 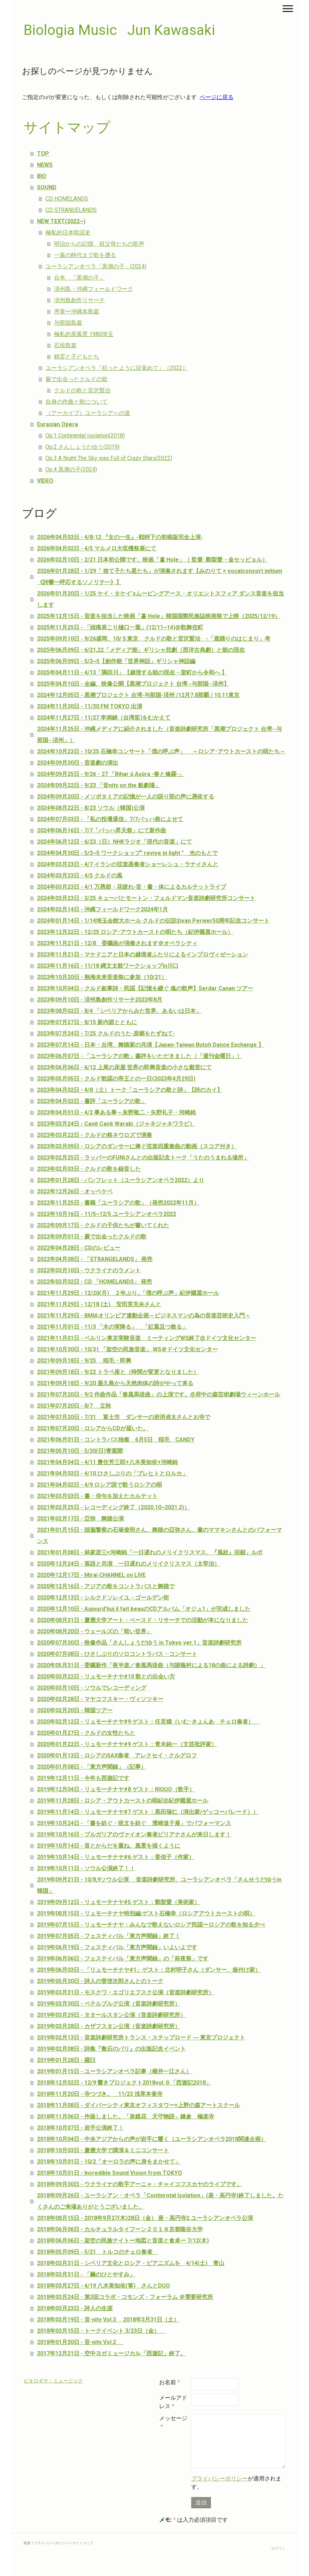 I want to click on 与那国島篇, so click(x=68, y=322).